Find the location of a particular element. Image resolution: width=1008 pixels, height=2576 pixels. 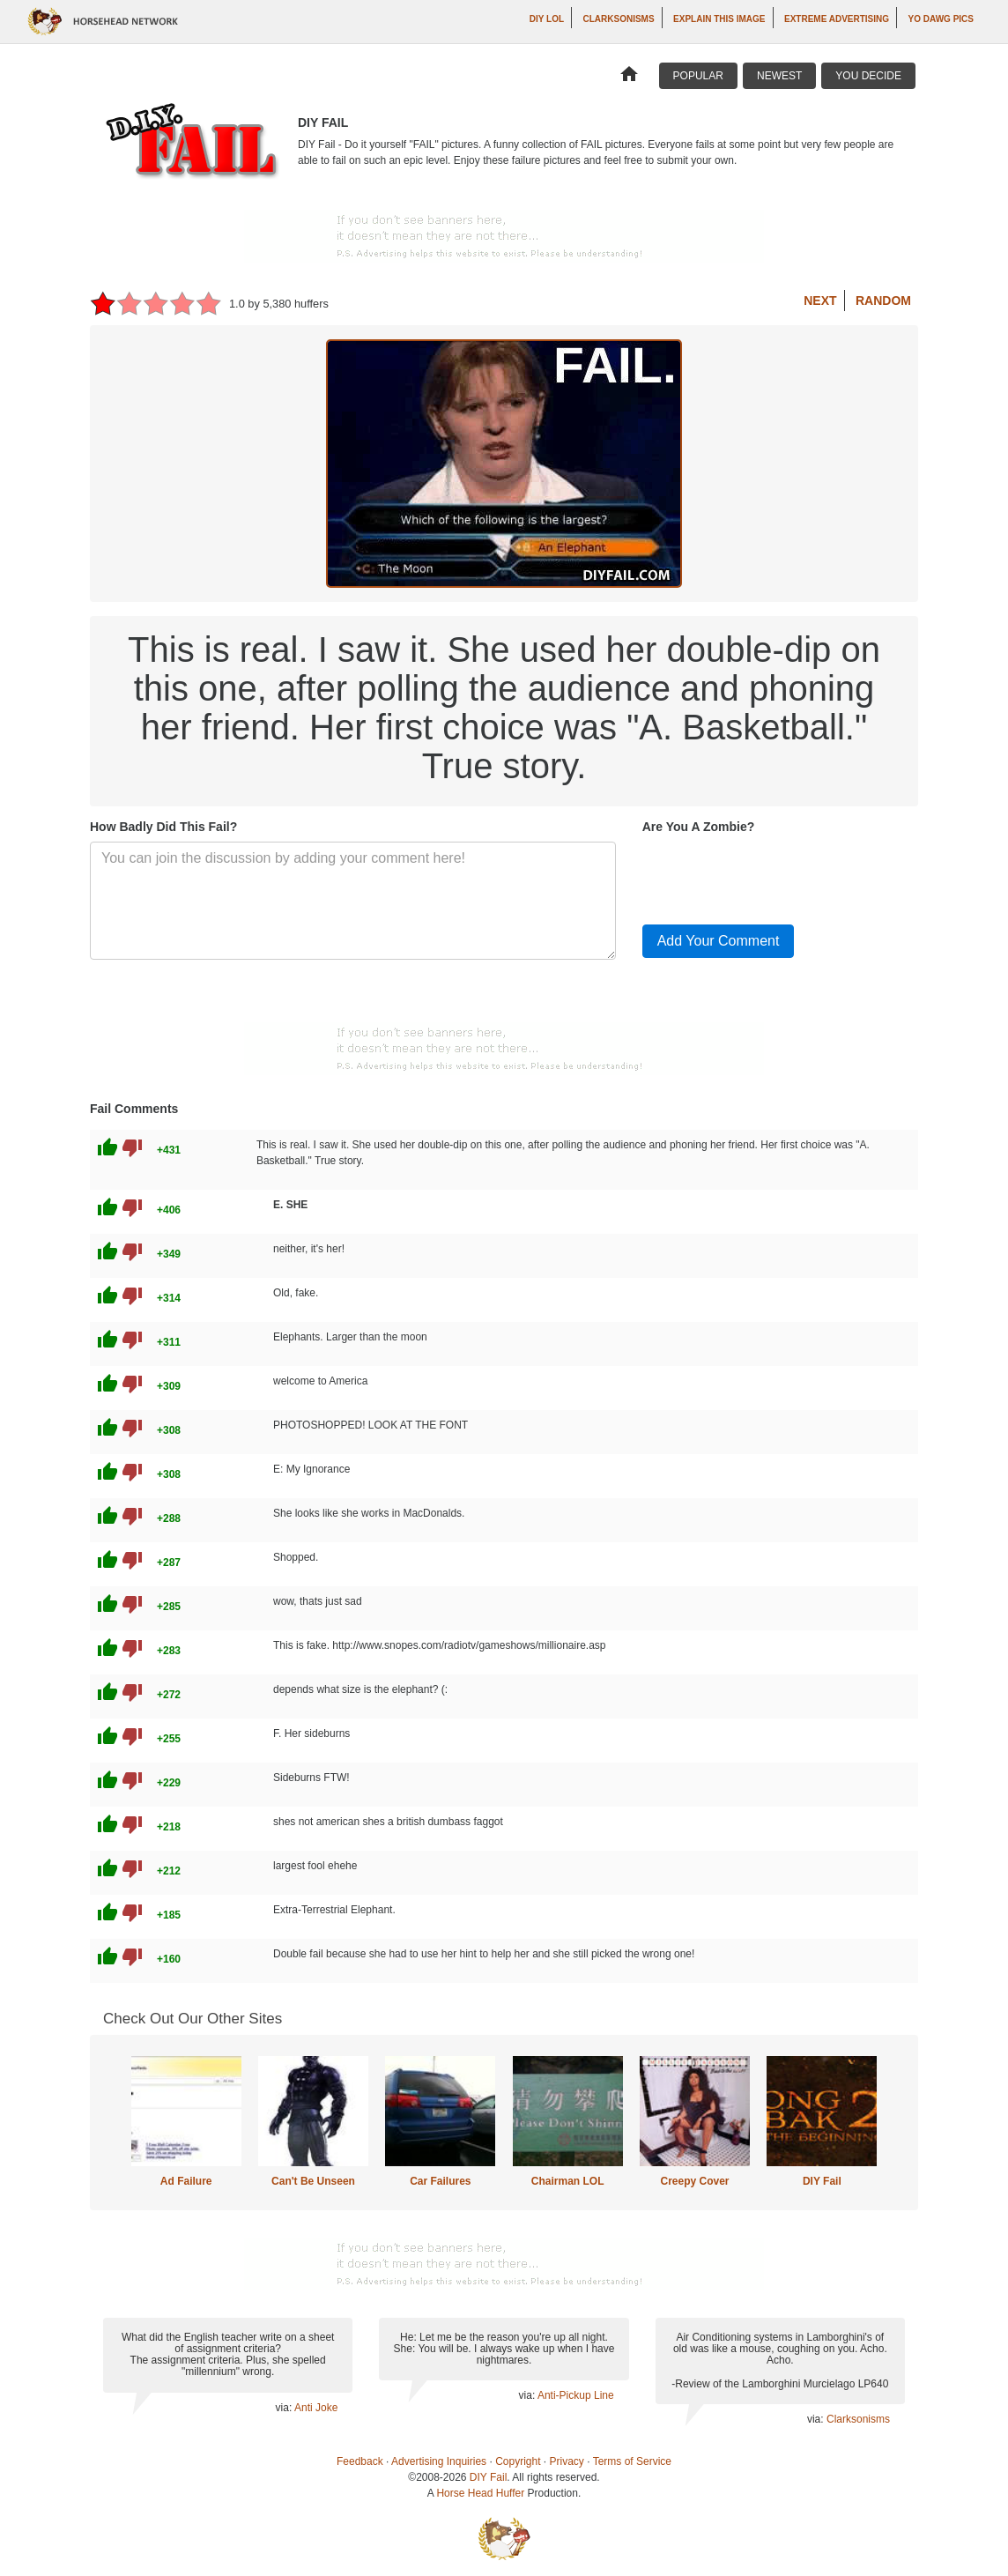

Yo Dawg Pics is located at coordinates (941, 19).